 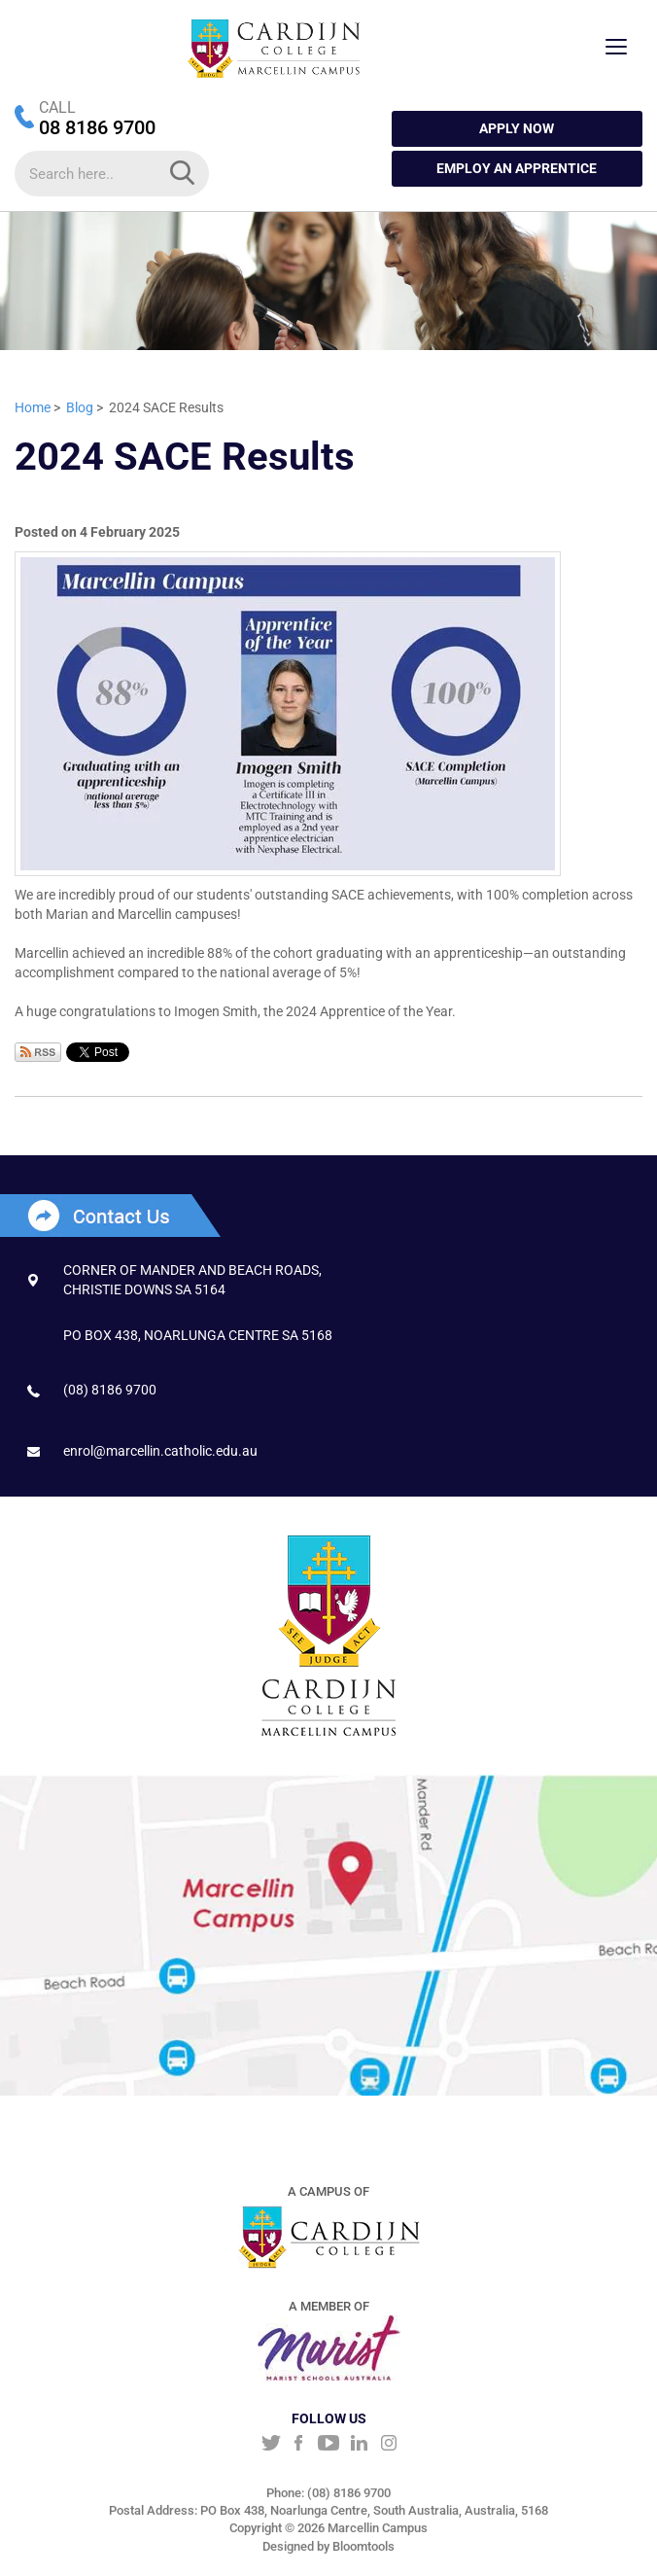 What do you see at coordinates (389, 2444) in the screenshot?
I see `instagram` at bounding box center [389, 2444].